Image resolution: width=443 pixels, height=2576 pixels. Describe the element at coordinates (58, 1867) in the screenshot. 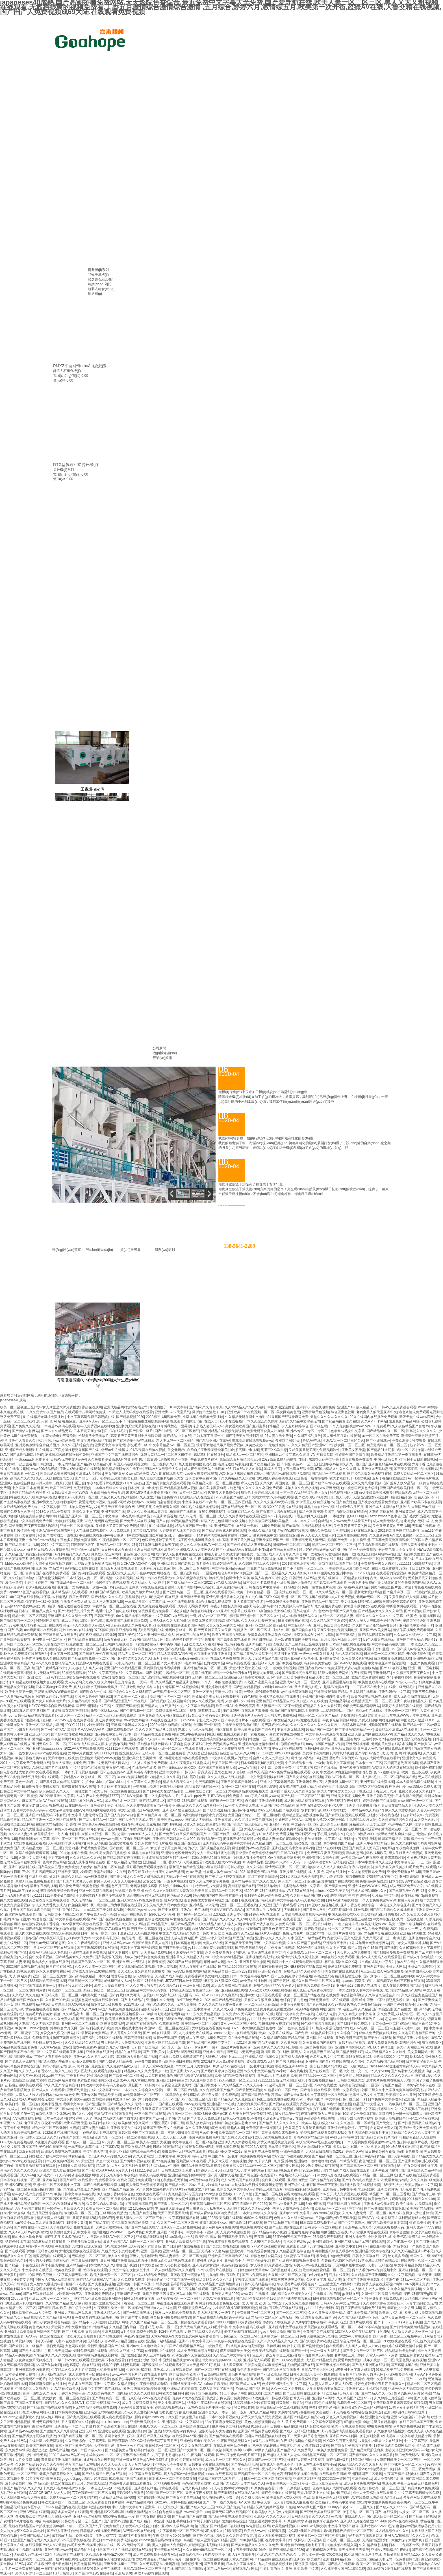

I see `国产美女自卫慰水免费视频` at that location.